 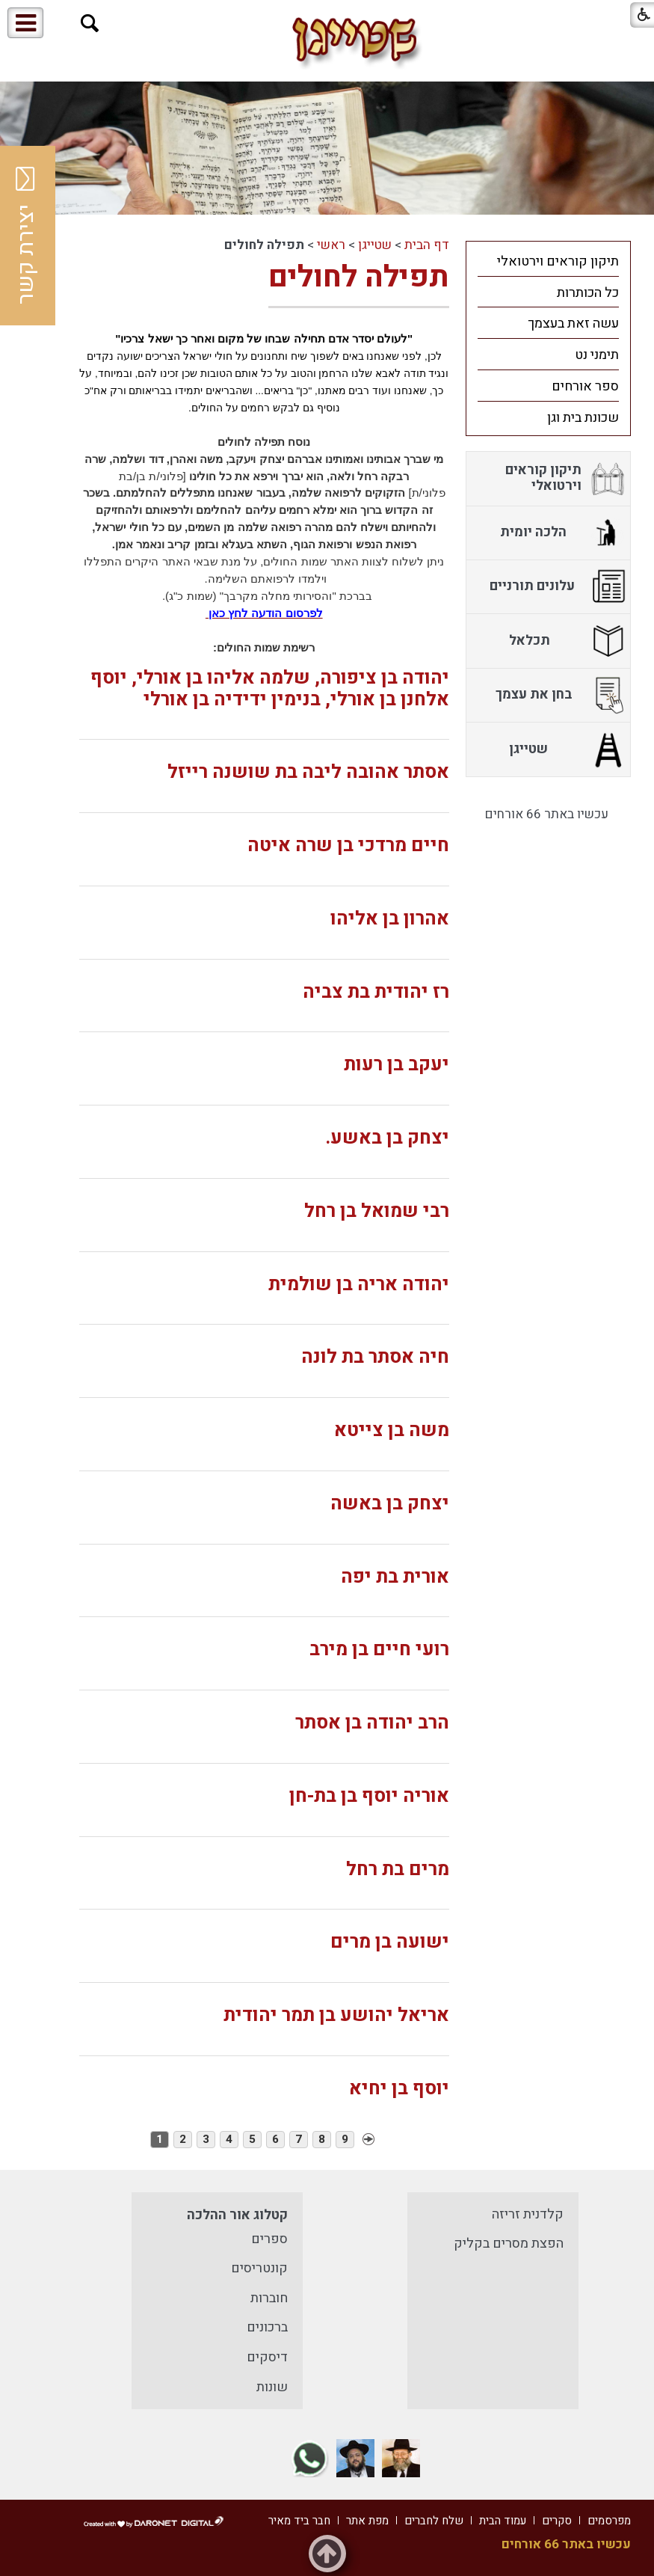 What do you see at coordinates (379, 1649) in the screenshot?
I see `רועי חיים בן מירב` at bounding box center [379, 1649].